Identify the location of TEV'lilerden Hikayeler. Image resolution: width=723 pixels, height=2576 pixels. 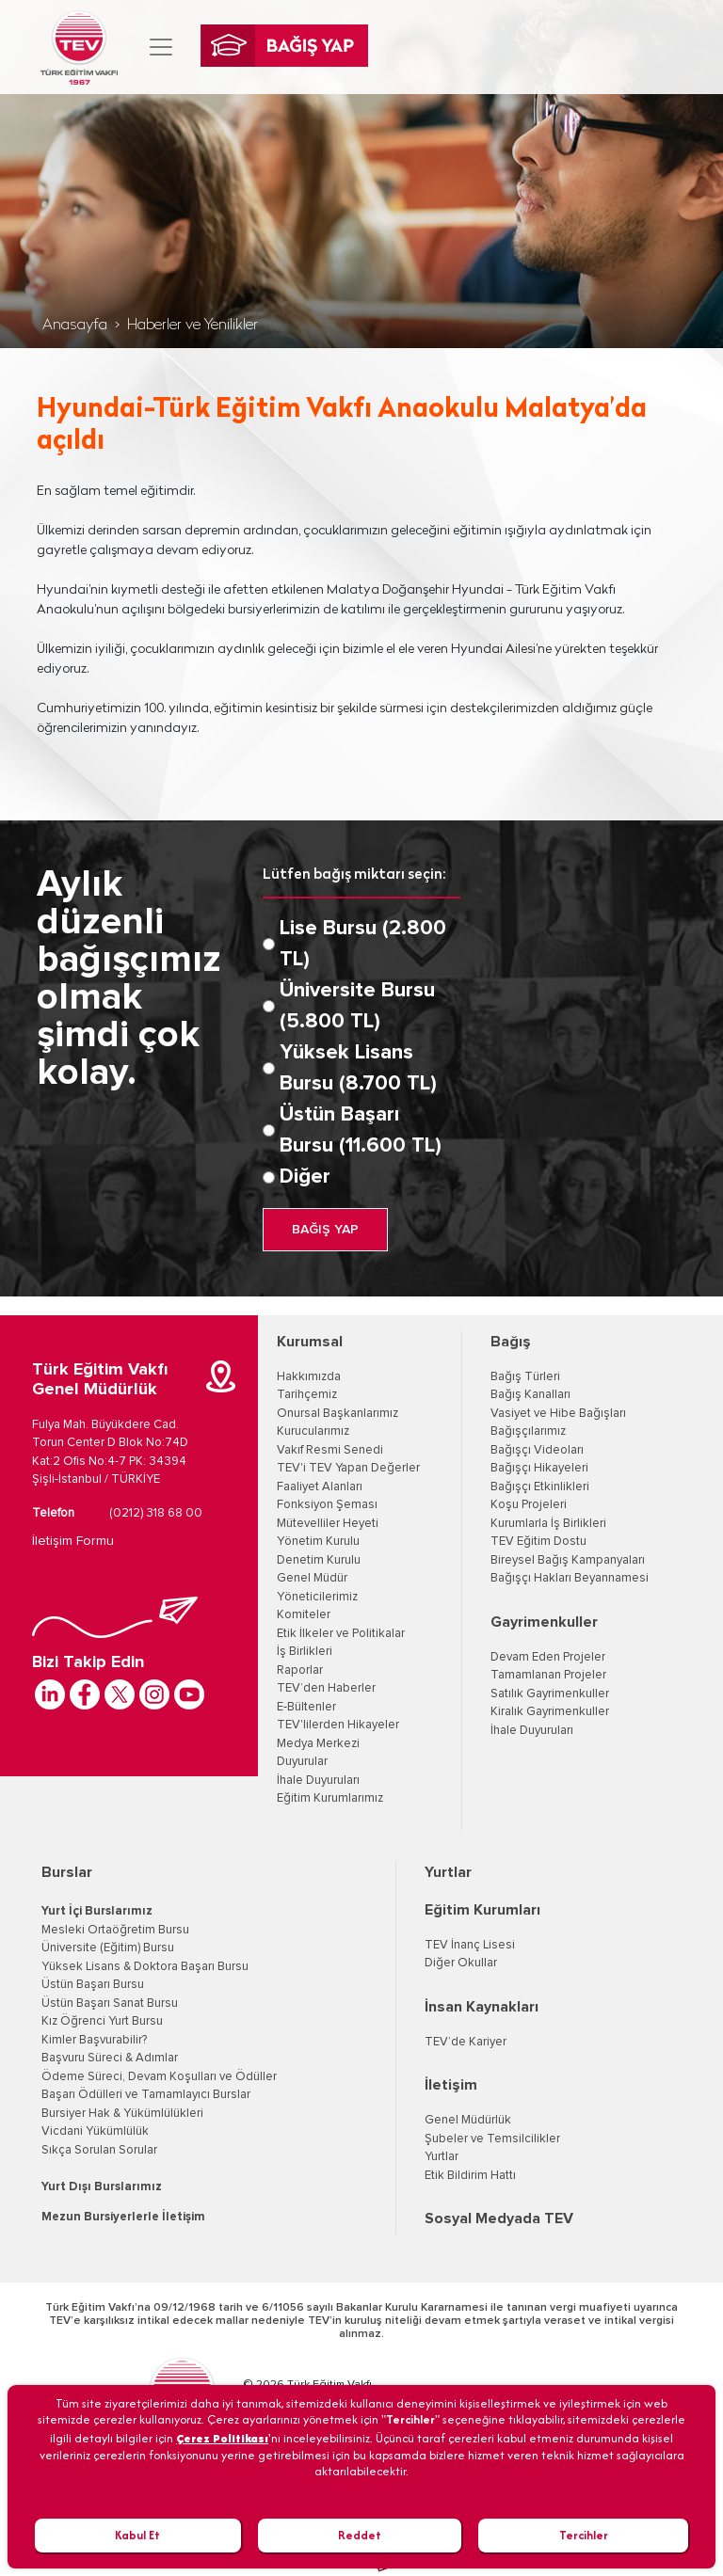
(338, 1725).